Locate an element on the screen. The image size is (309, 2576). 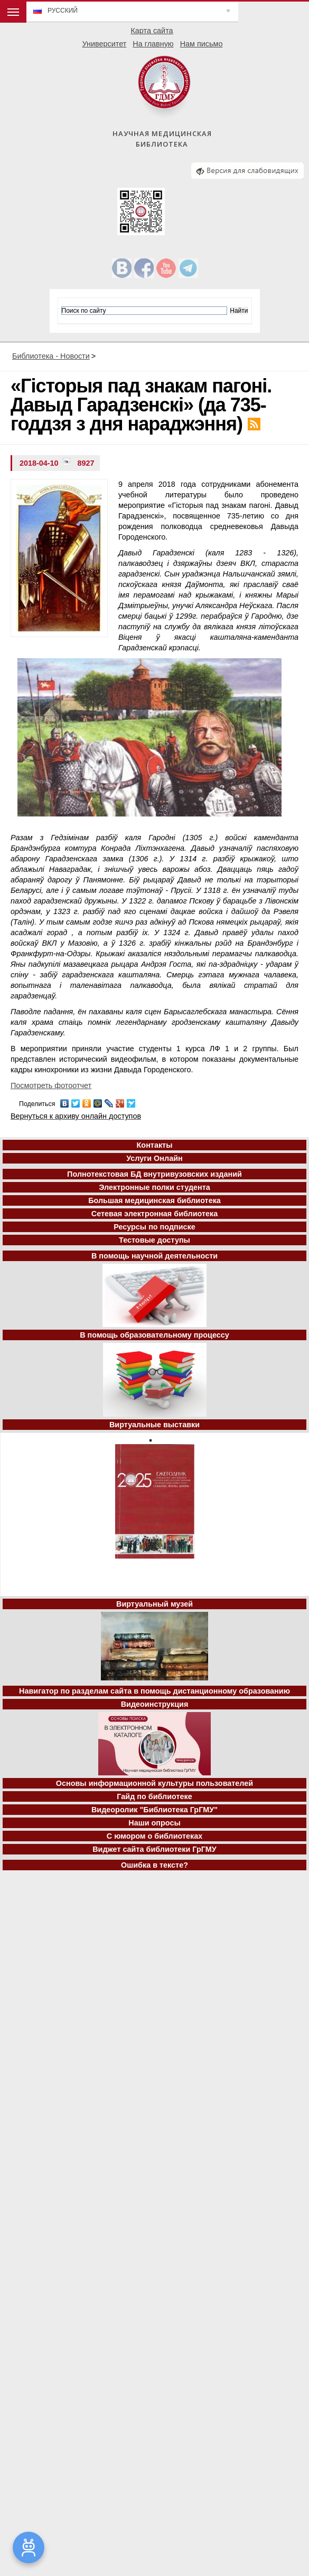
Библиотека - Новости is located at coordinates (51, 356).